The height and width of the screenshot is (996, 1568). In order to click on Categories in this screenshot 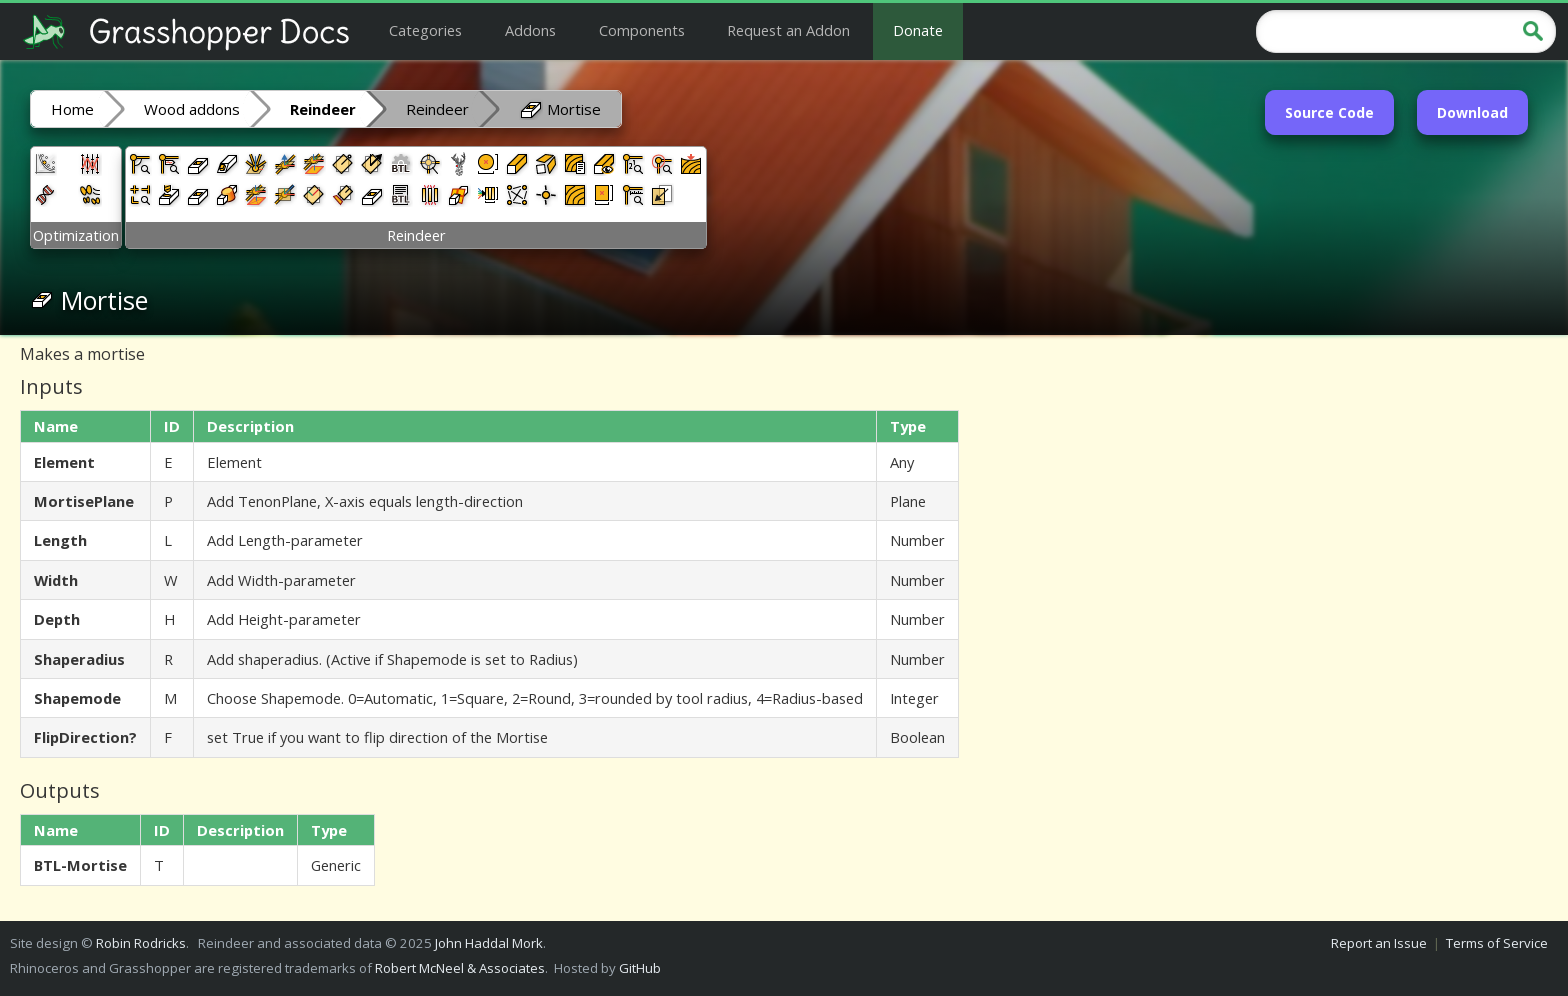, I will do `click(425, 30)`.